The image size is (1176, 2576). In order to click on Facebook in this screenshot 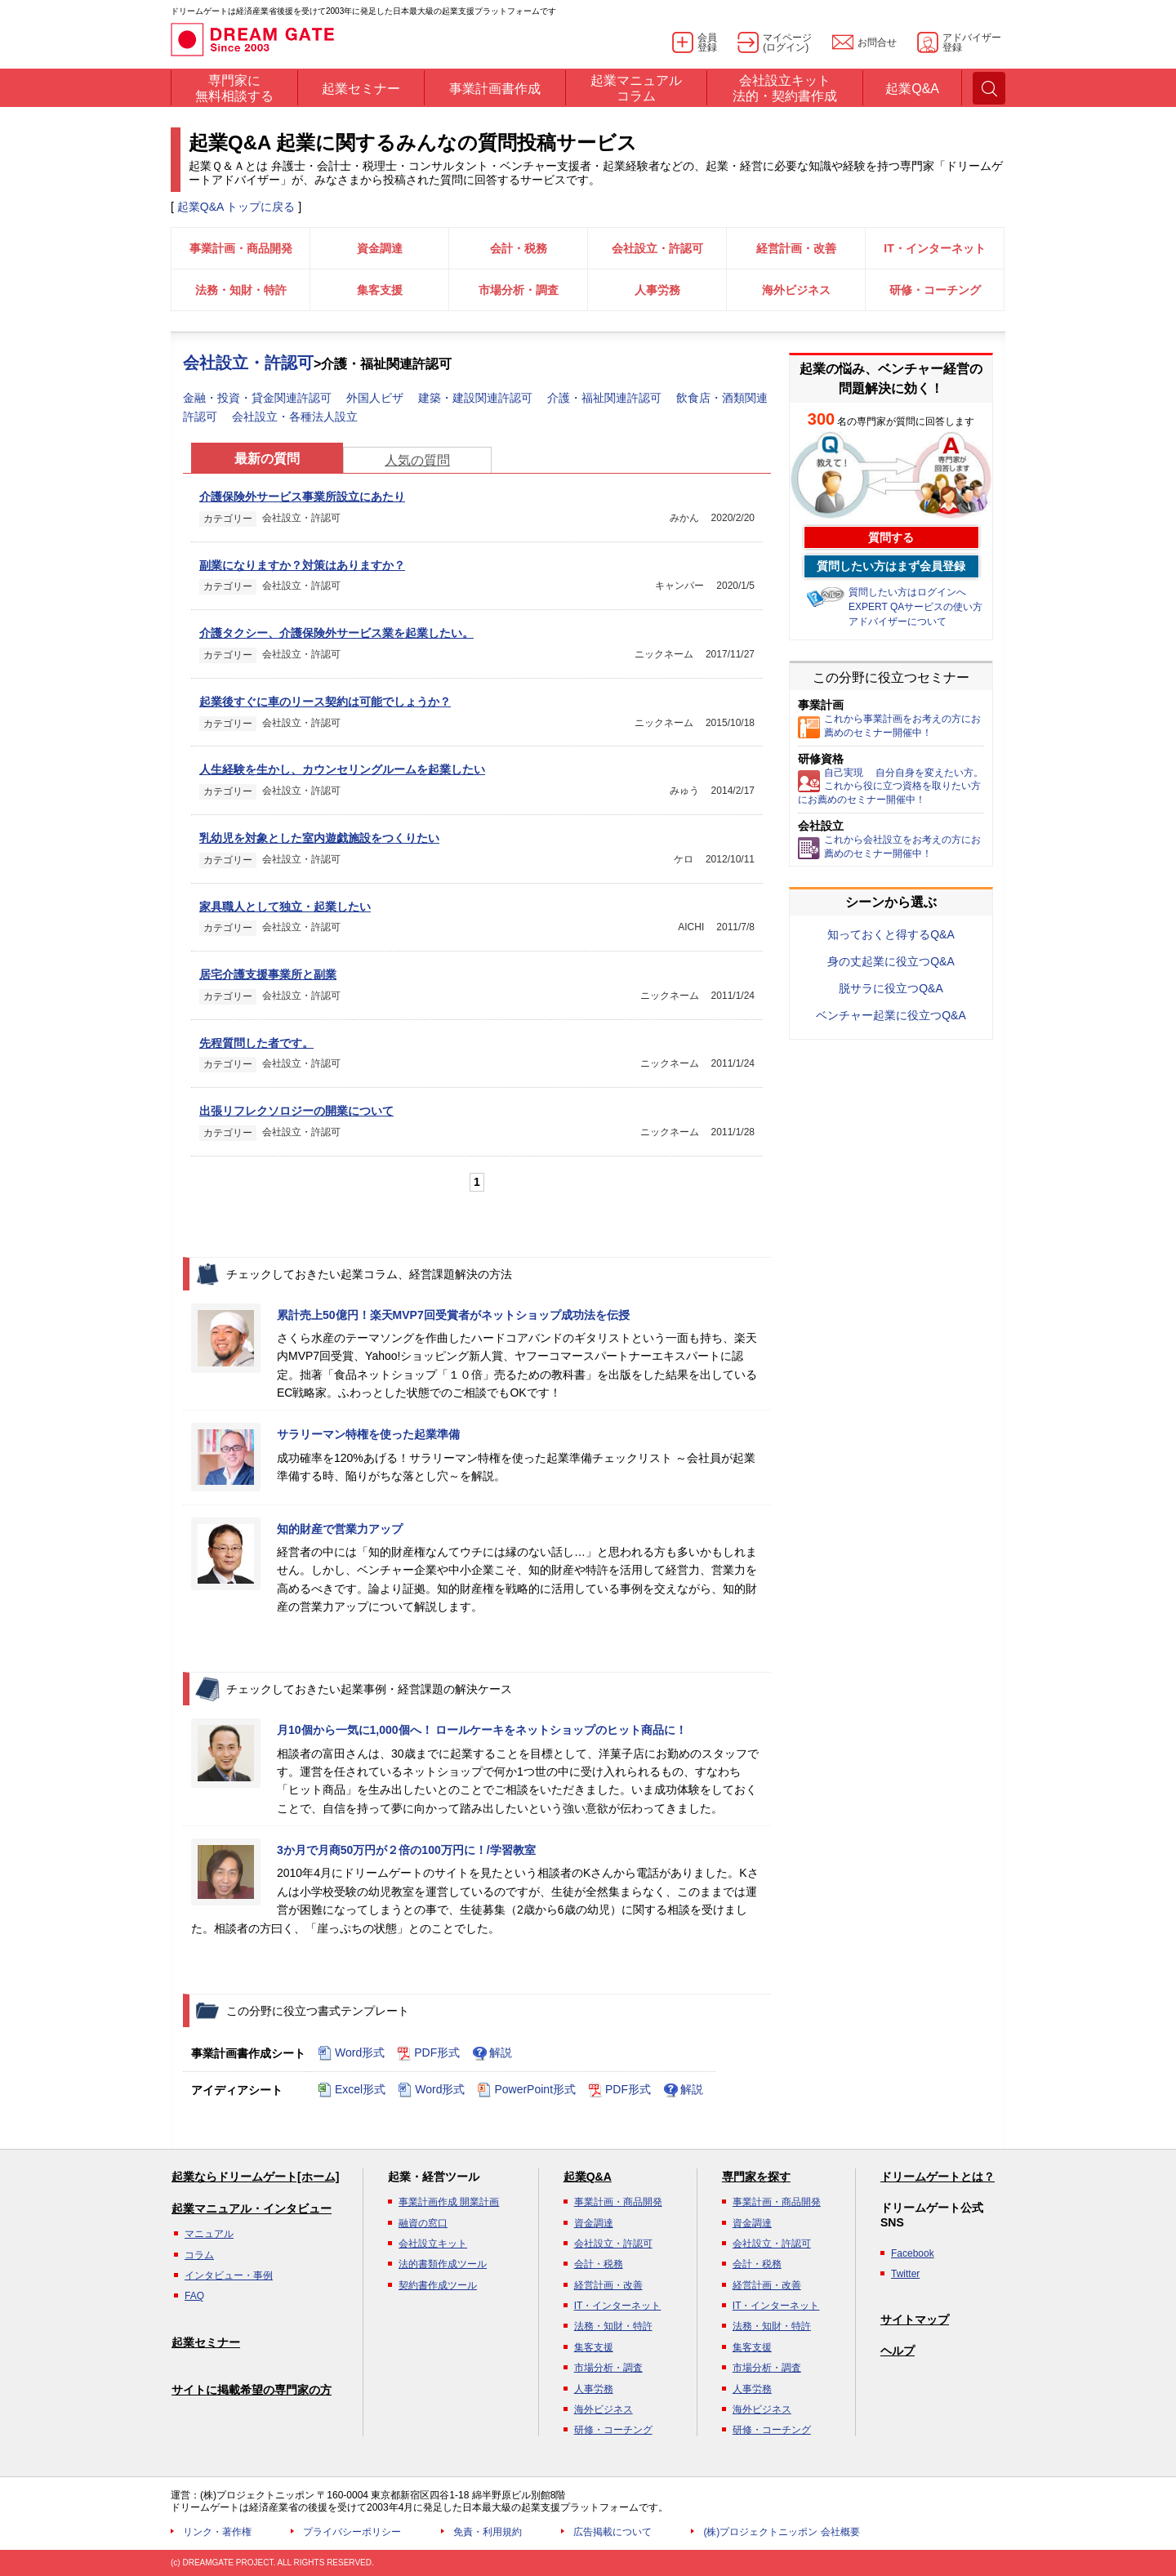, I will do `click(912, 2253)`.